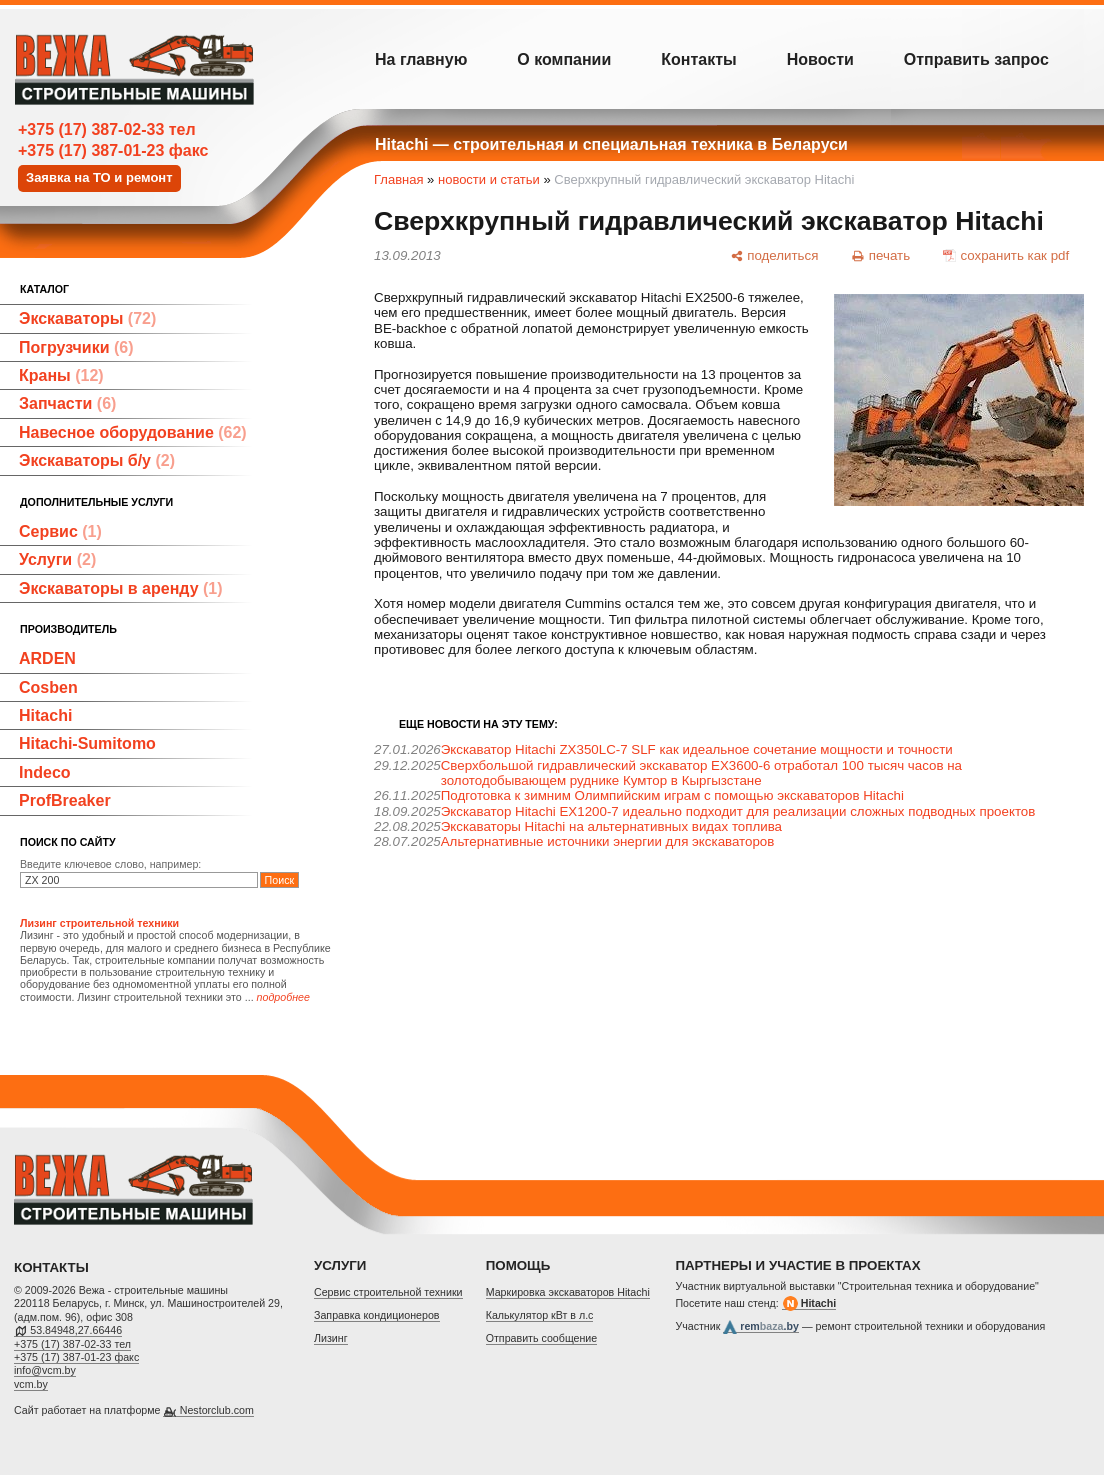  Describe the element at coordinates (388, 1292) in the screenshot. I see `Cервис строительной техники` at that location.